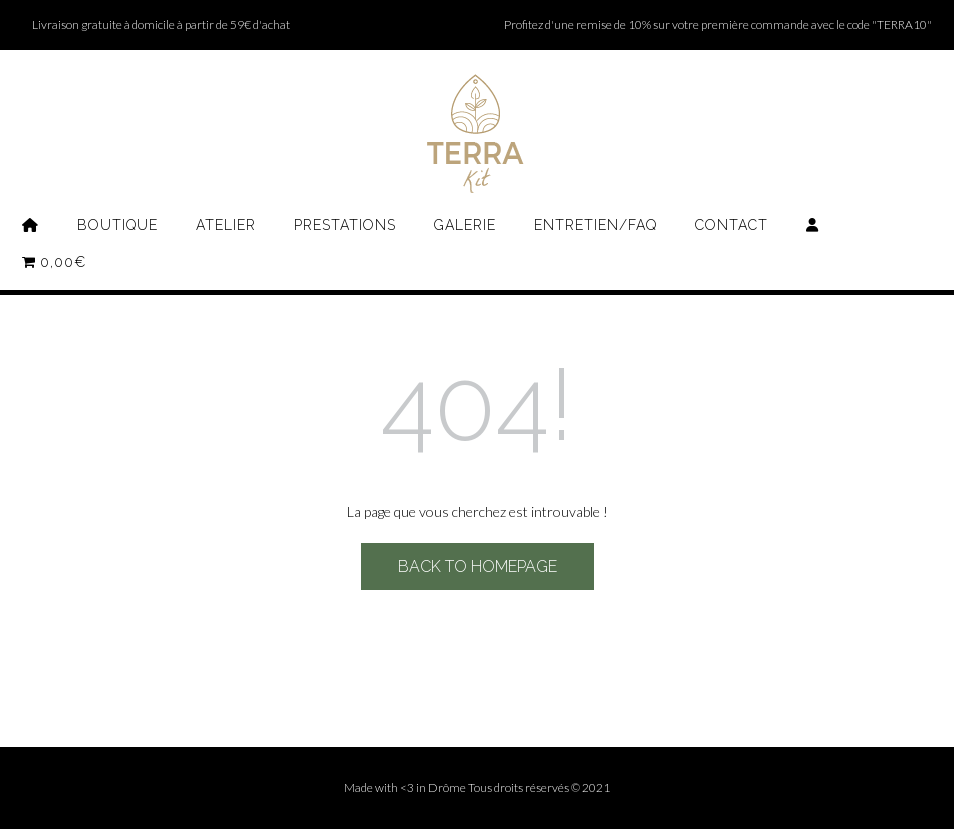  Describe the element at coordinates (226, 225) in the screenshot. I see `Atelier` at that location.